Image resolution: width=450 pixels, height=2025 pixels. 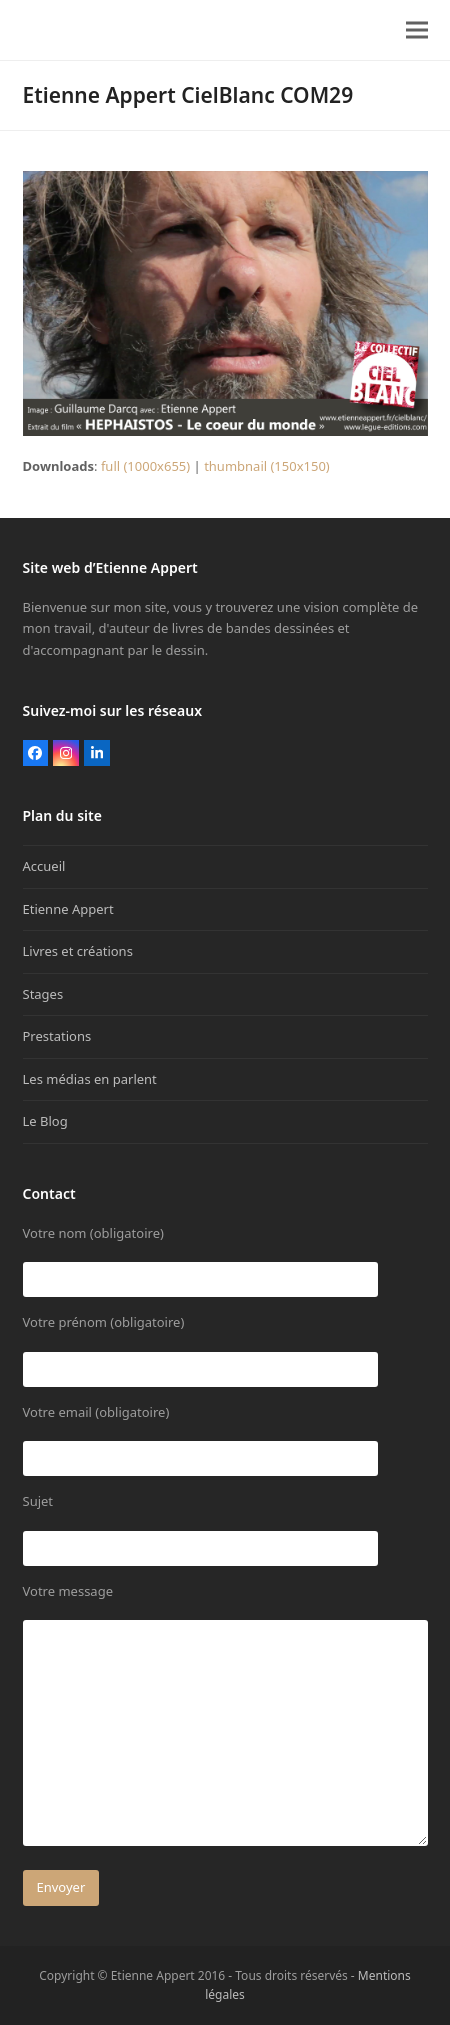 I want to click on Livres et créations, so click(x=78, y=951).